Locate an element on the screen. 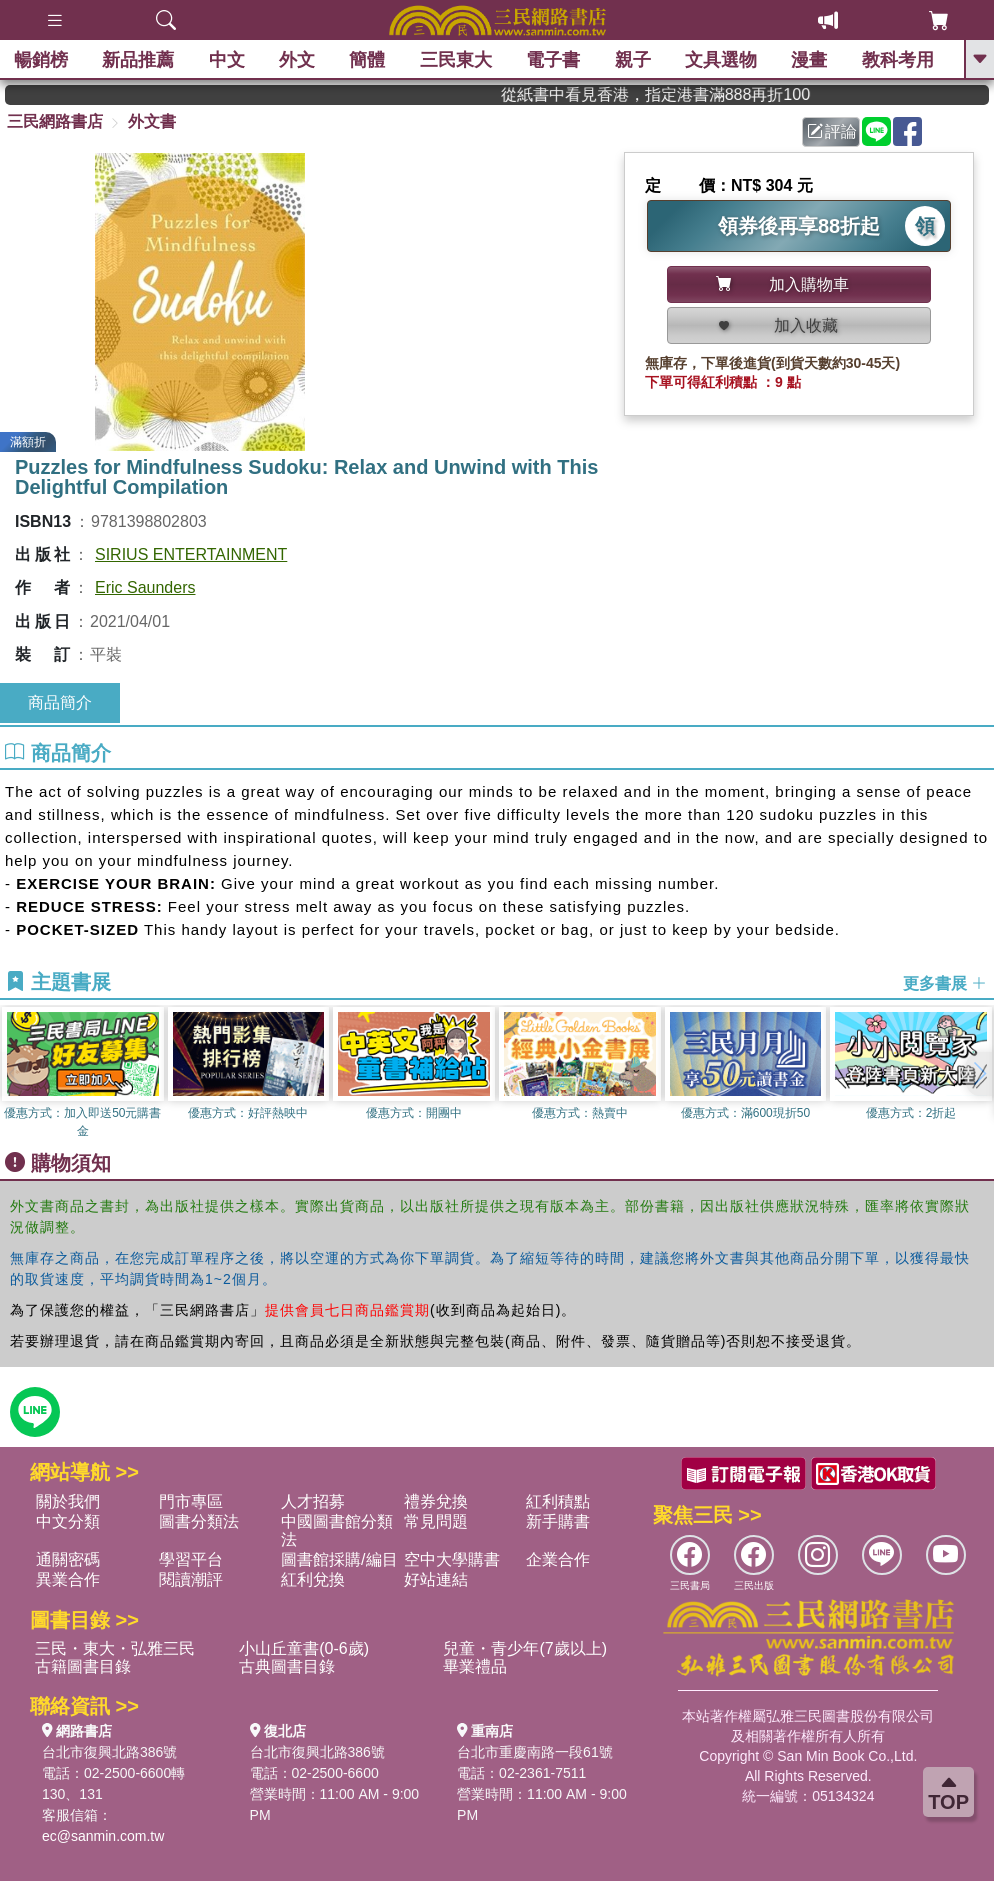  三民・東大・弘雅三民 is located at coordinates (115, 1648).